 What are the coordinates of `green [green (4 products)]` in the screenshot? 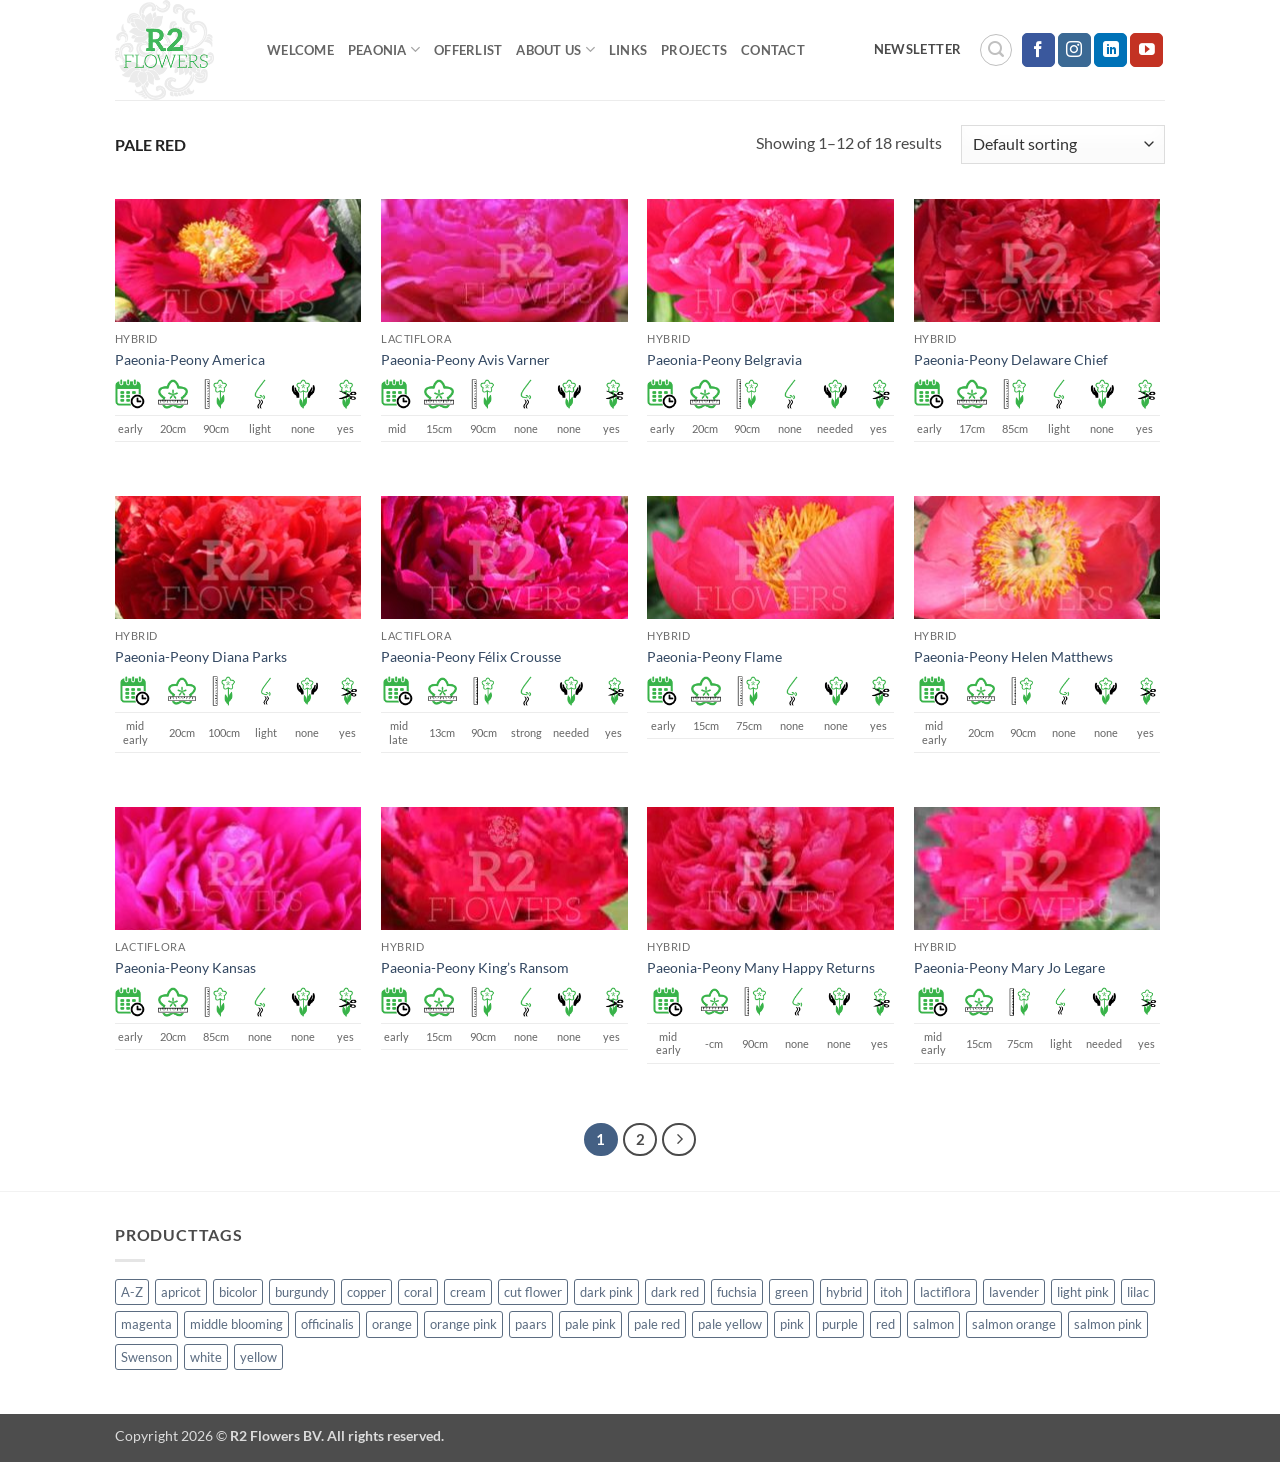 It's located at (791, 1292).